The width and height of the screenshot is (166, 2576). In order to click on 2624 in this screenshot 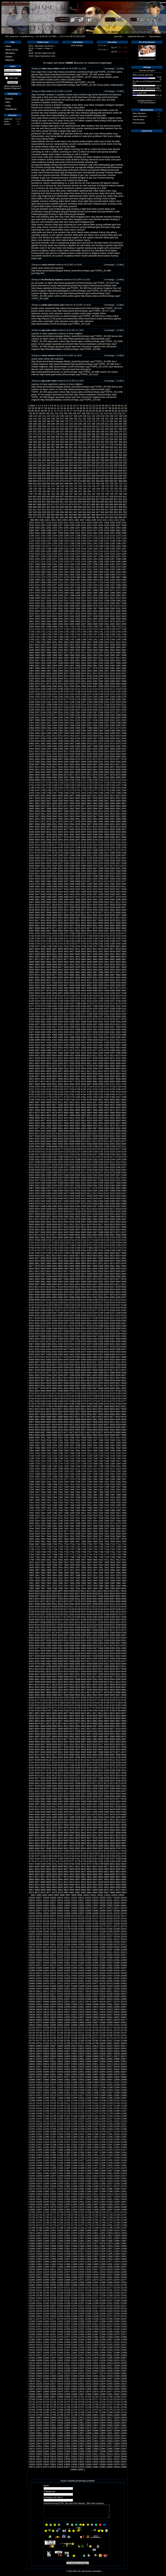, I will do `click(95, 767)`.